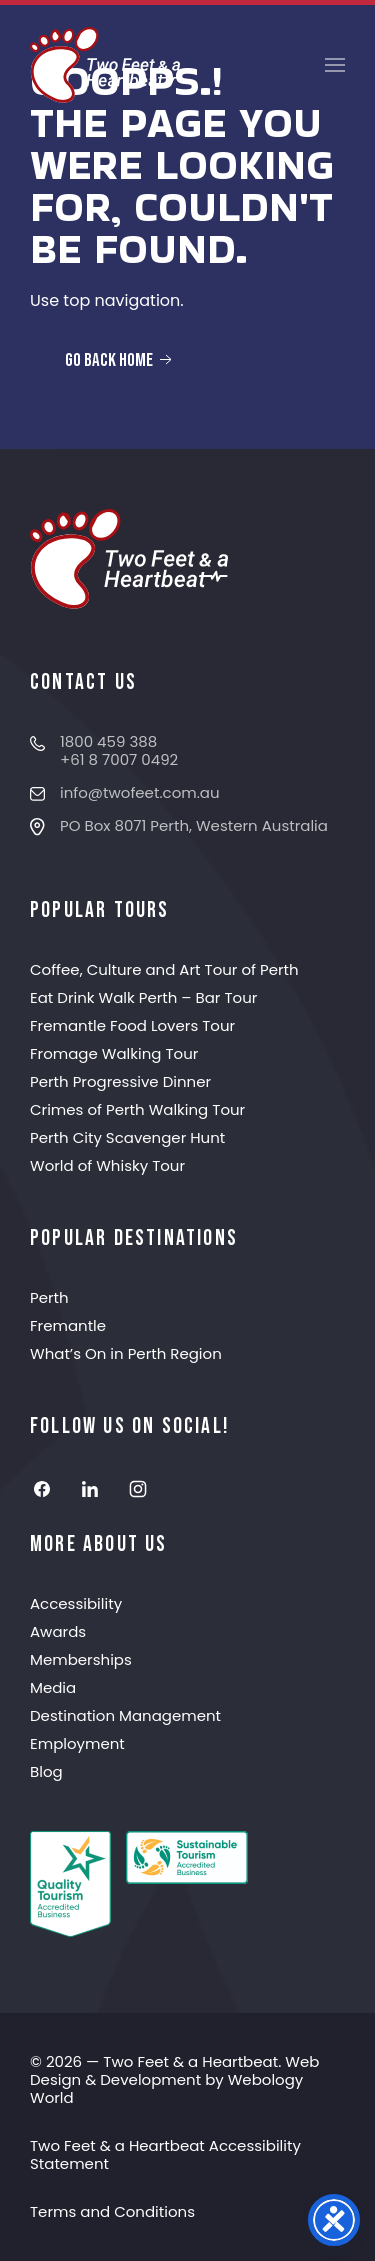 This screenshot has height=2261, width=375. I want to click on Go Back Home, so click(120, 359).